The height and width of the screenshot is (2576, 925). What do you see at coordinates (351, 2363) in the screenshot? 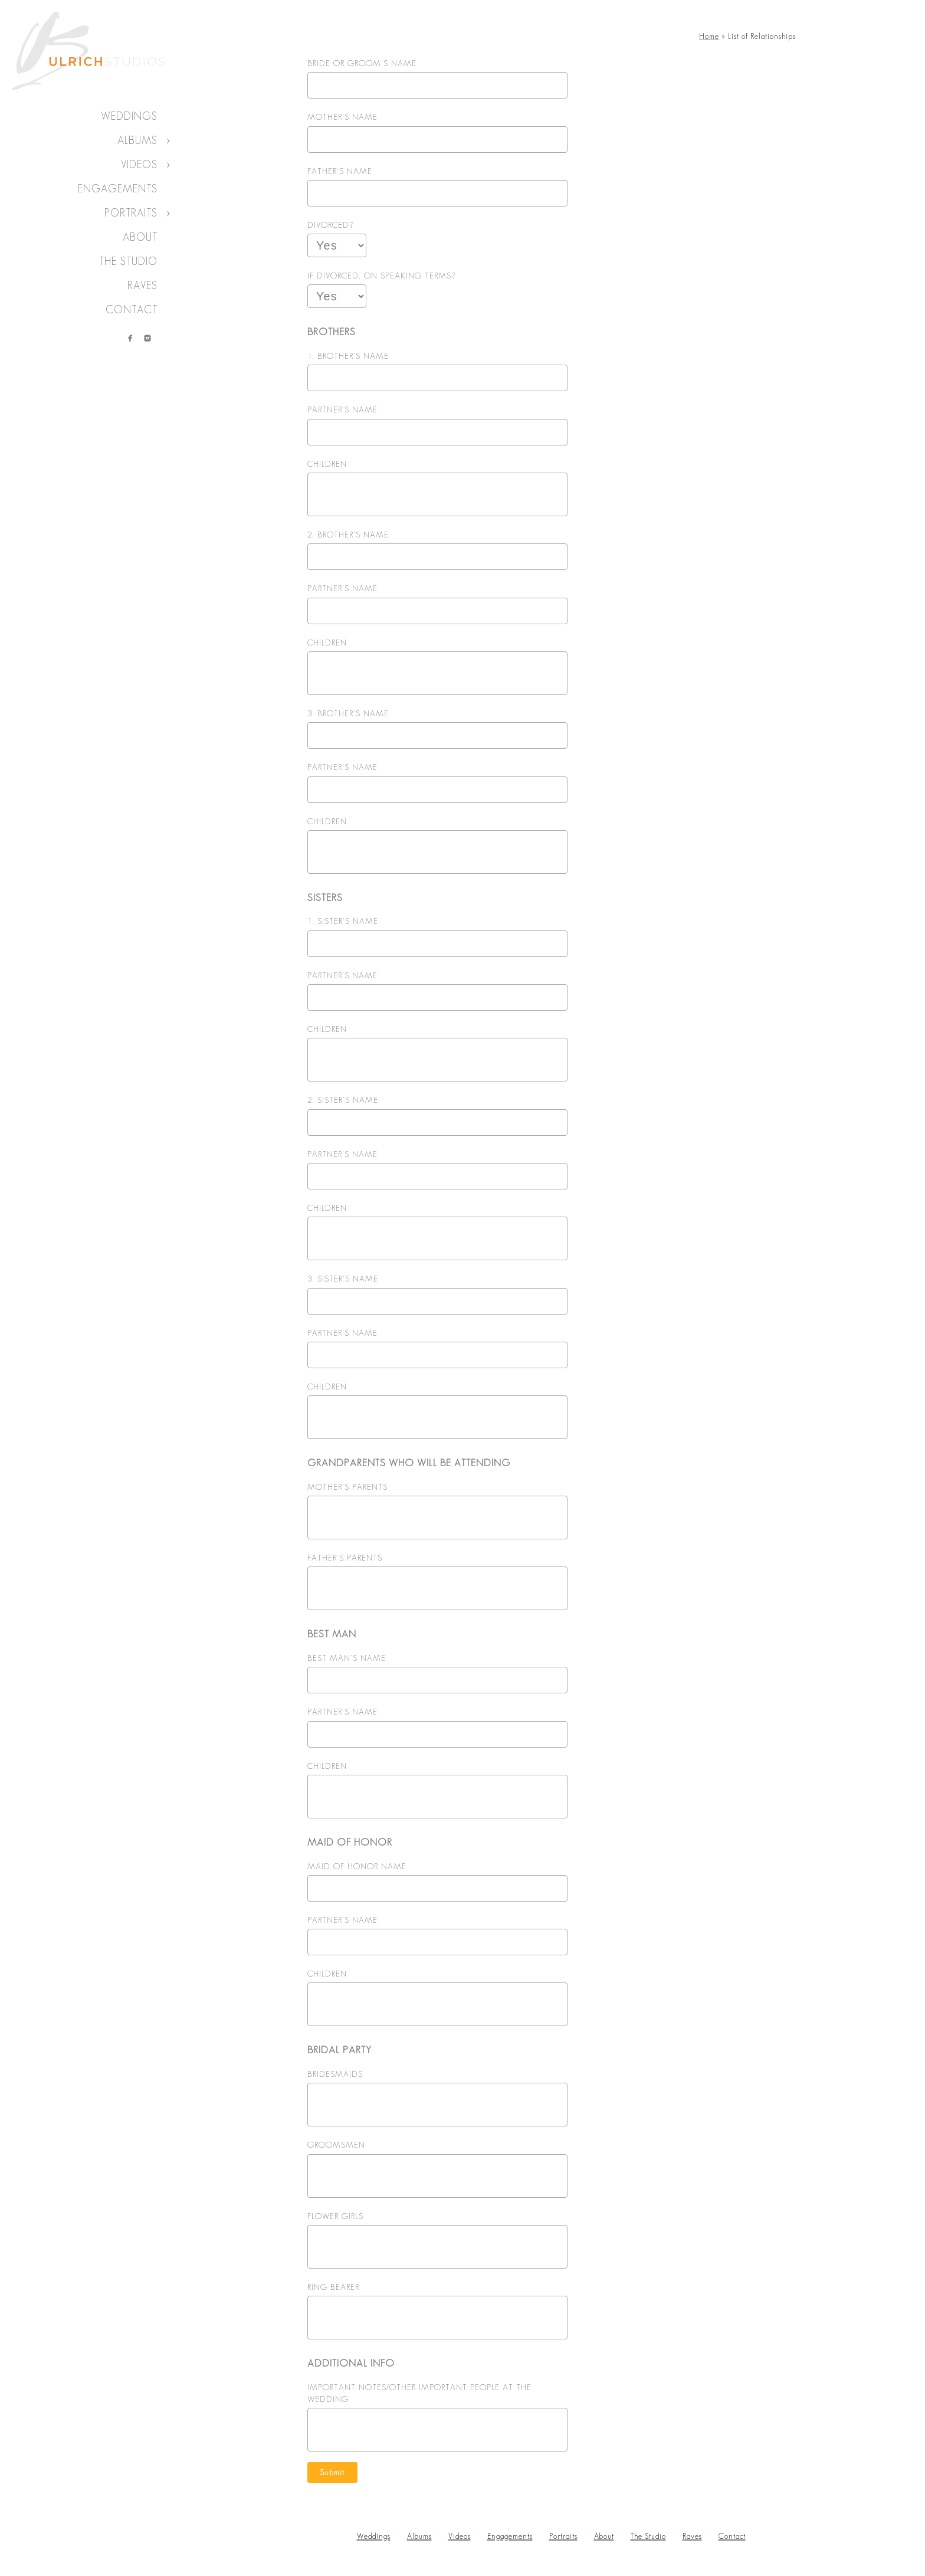
I see `ADDITIONAL INFO` at bounding box center [351, 2363].